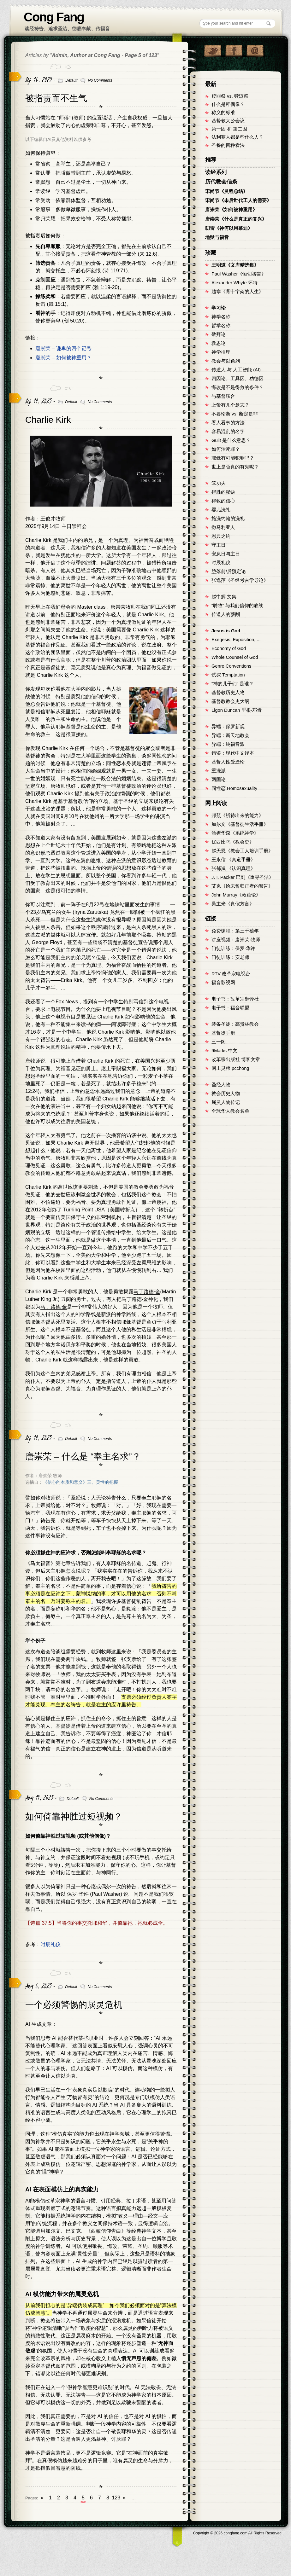 The width and height of the screenshot is (291, 2576). Describe the element at coordinates (237, 137) in the screenshot. I see `法利赛人都是些什么人？` at that location.